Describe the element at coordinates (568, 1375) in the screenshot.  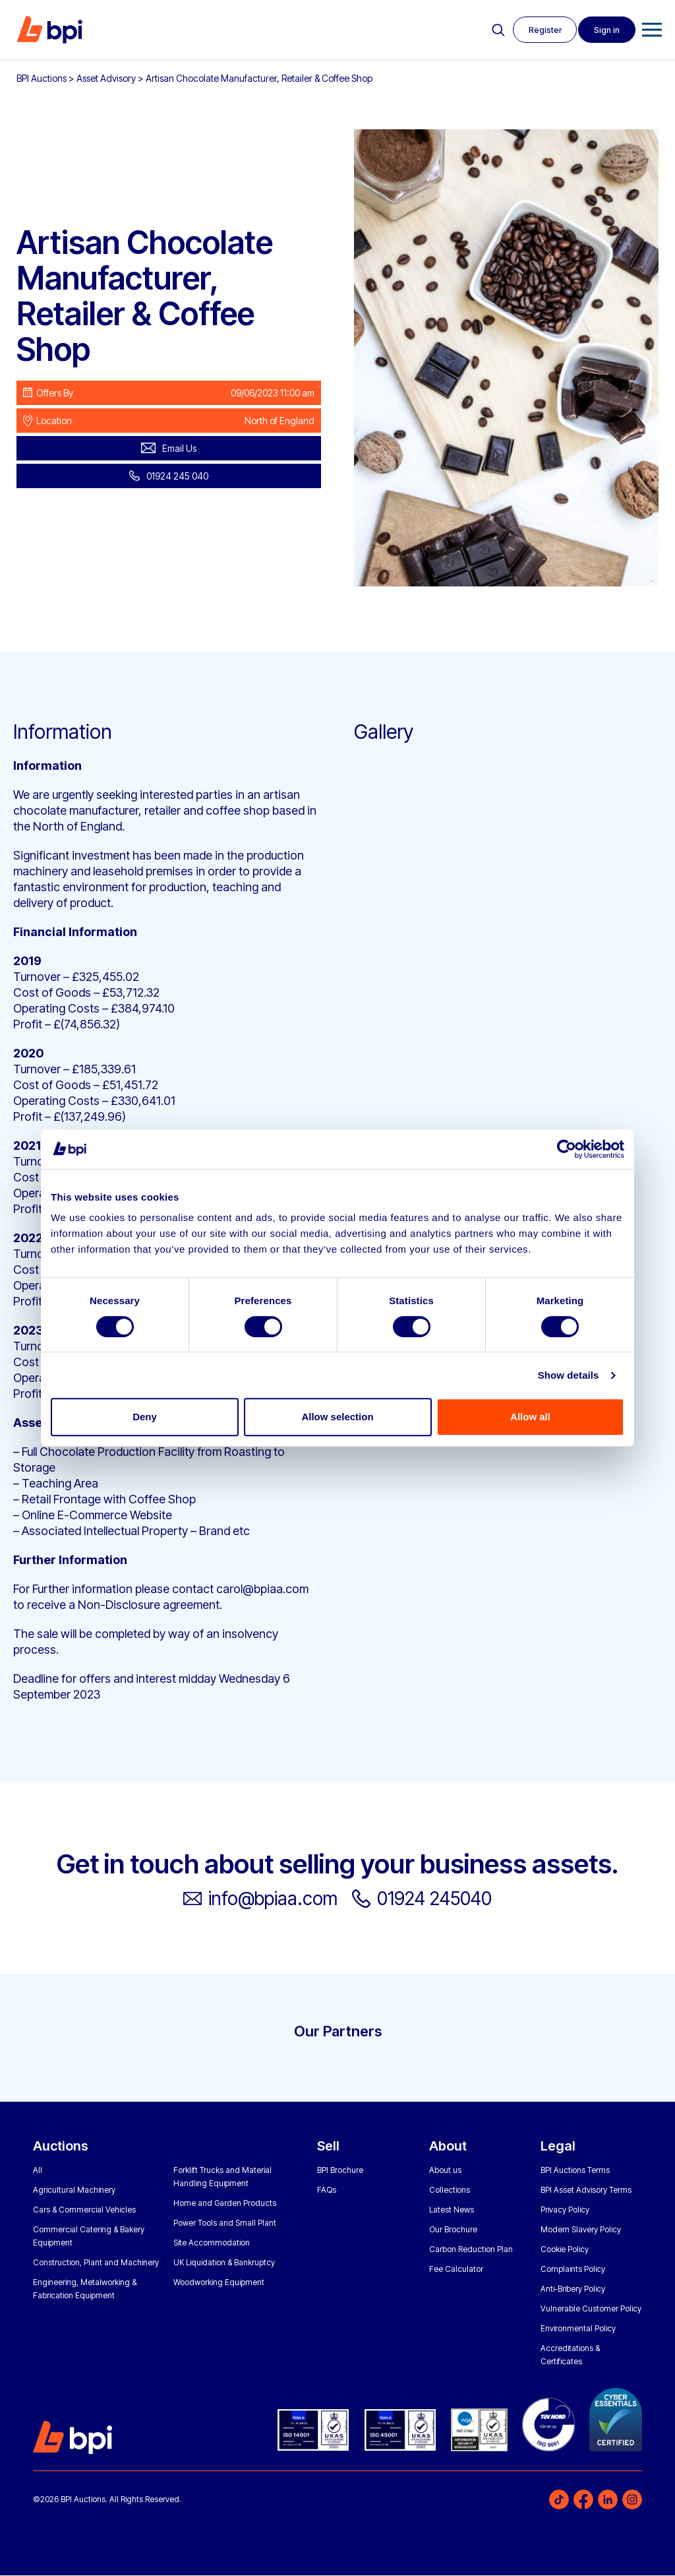
I see `Show details` at that location.